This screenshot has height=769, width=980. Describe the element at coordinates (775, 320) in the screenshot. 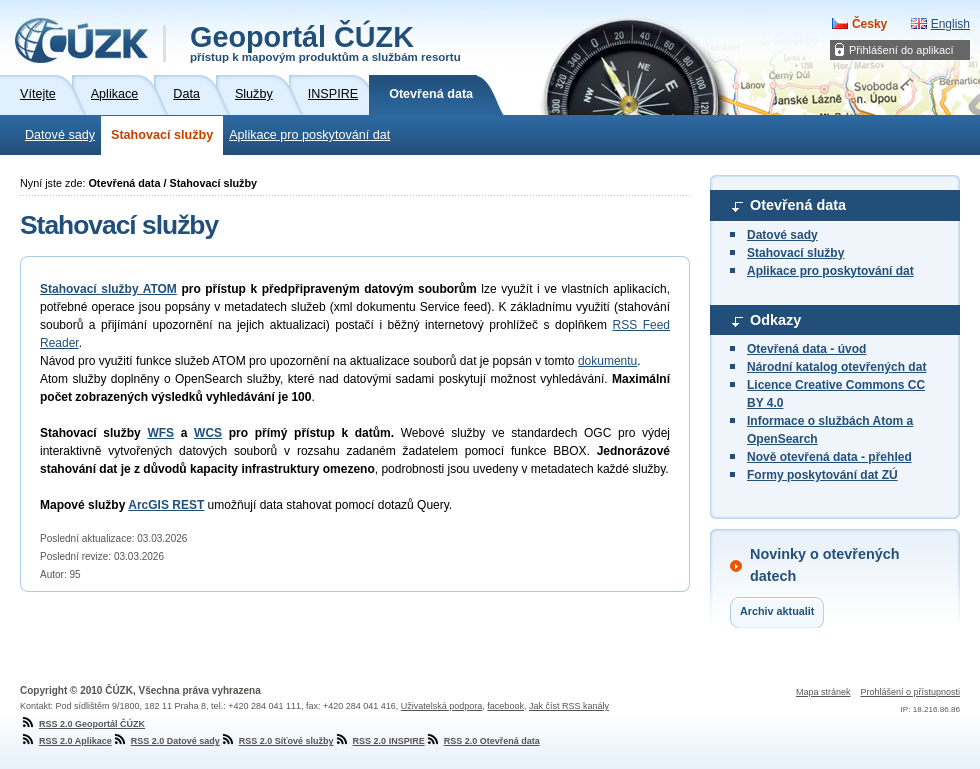

I see `Odkazy` at that location.